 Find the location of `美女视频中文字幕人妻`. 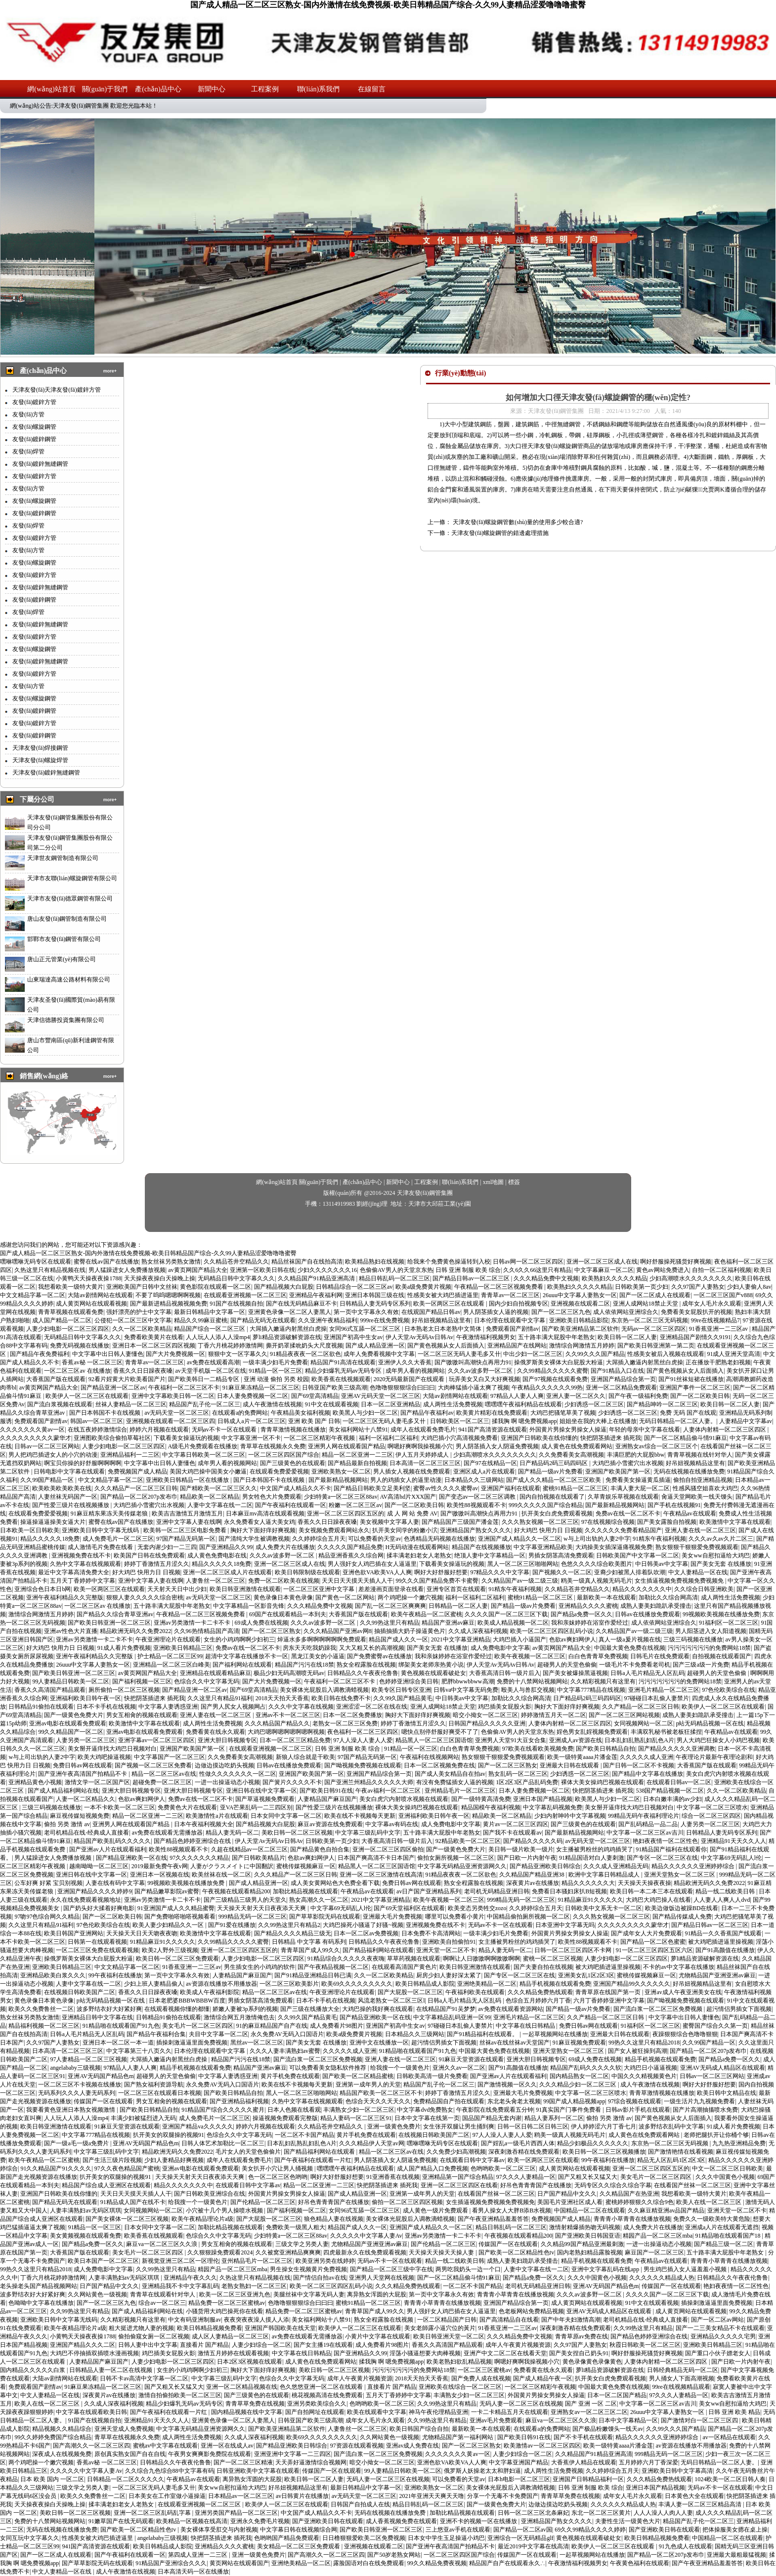

美女视频中文字幕人妻 is located at coordinates (389, 1521).